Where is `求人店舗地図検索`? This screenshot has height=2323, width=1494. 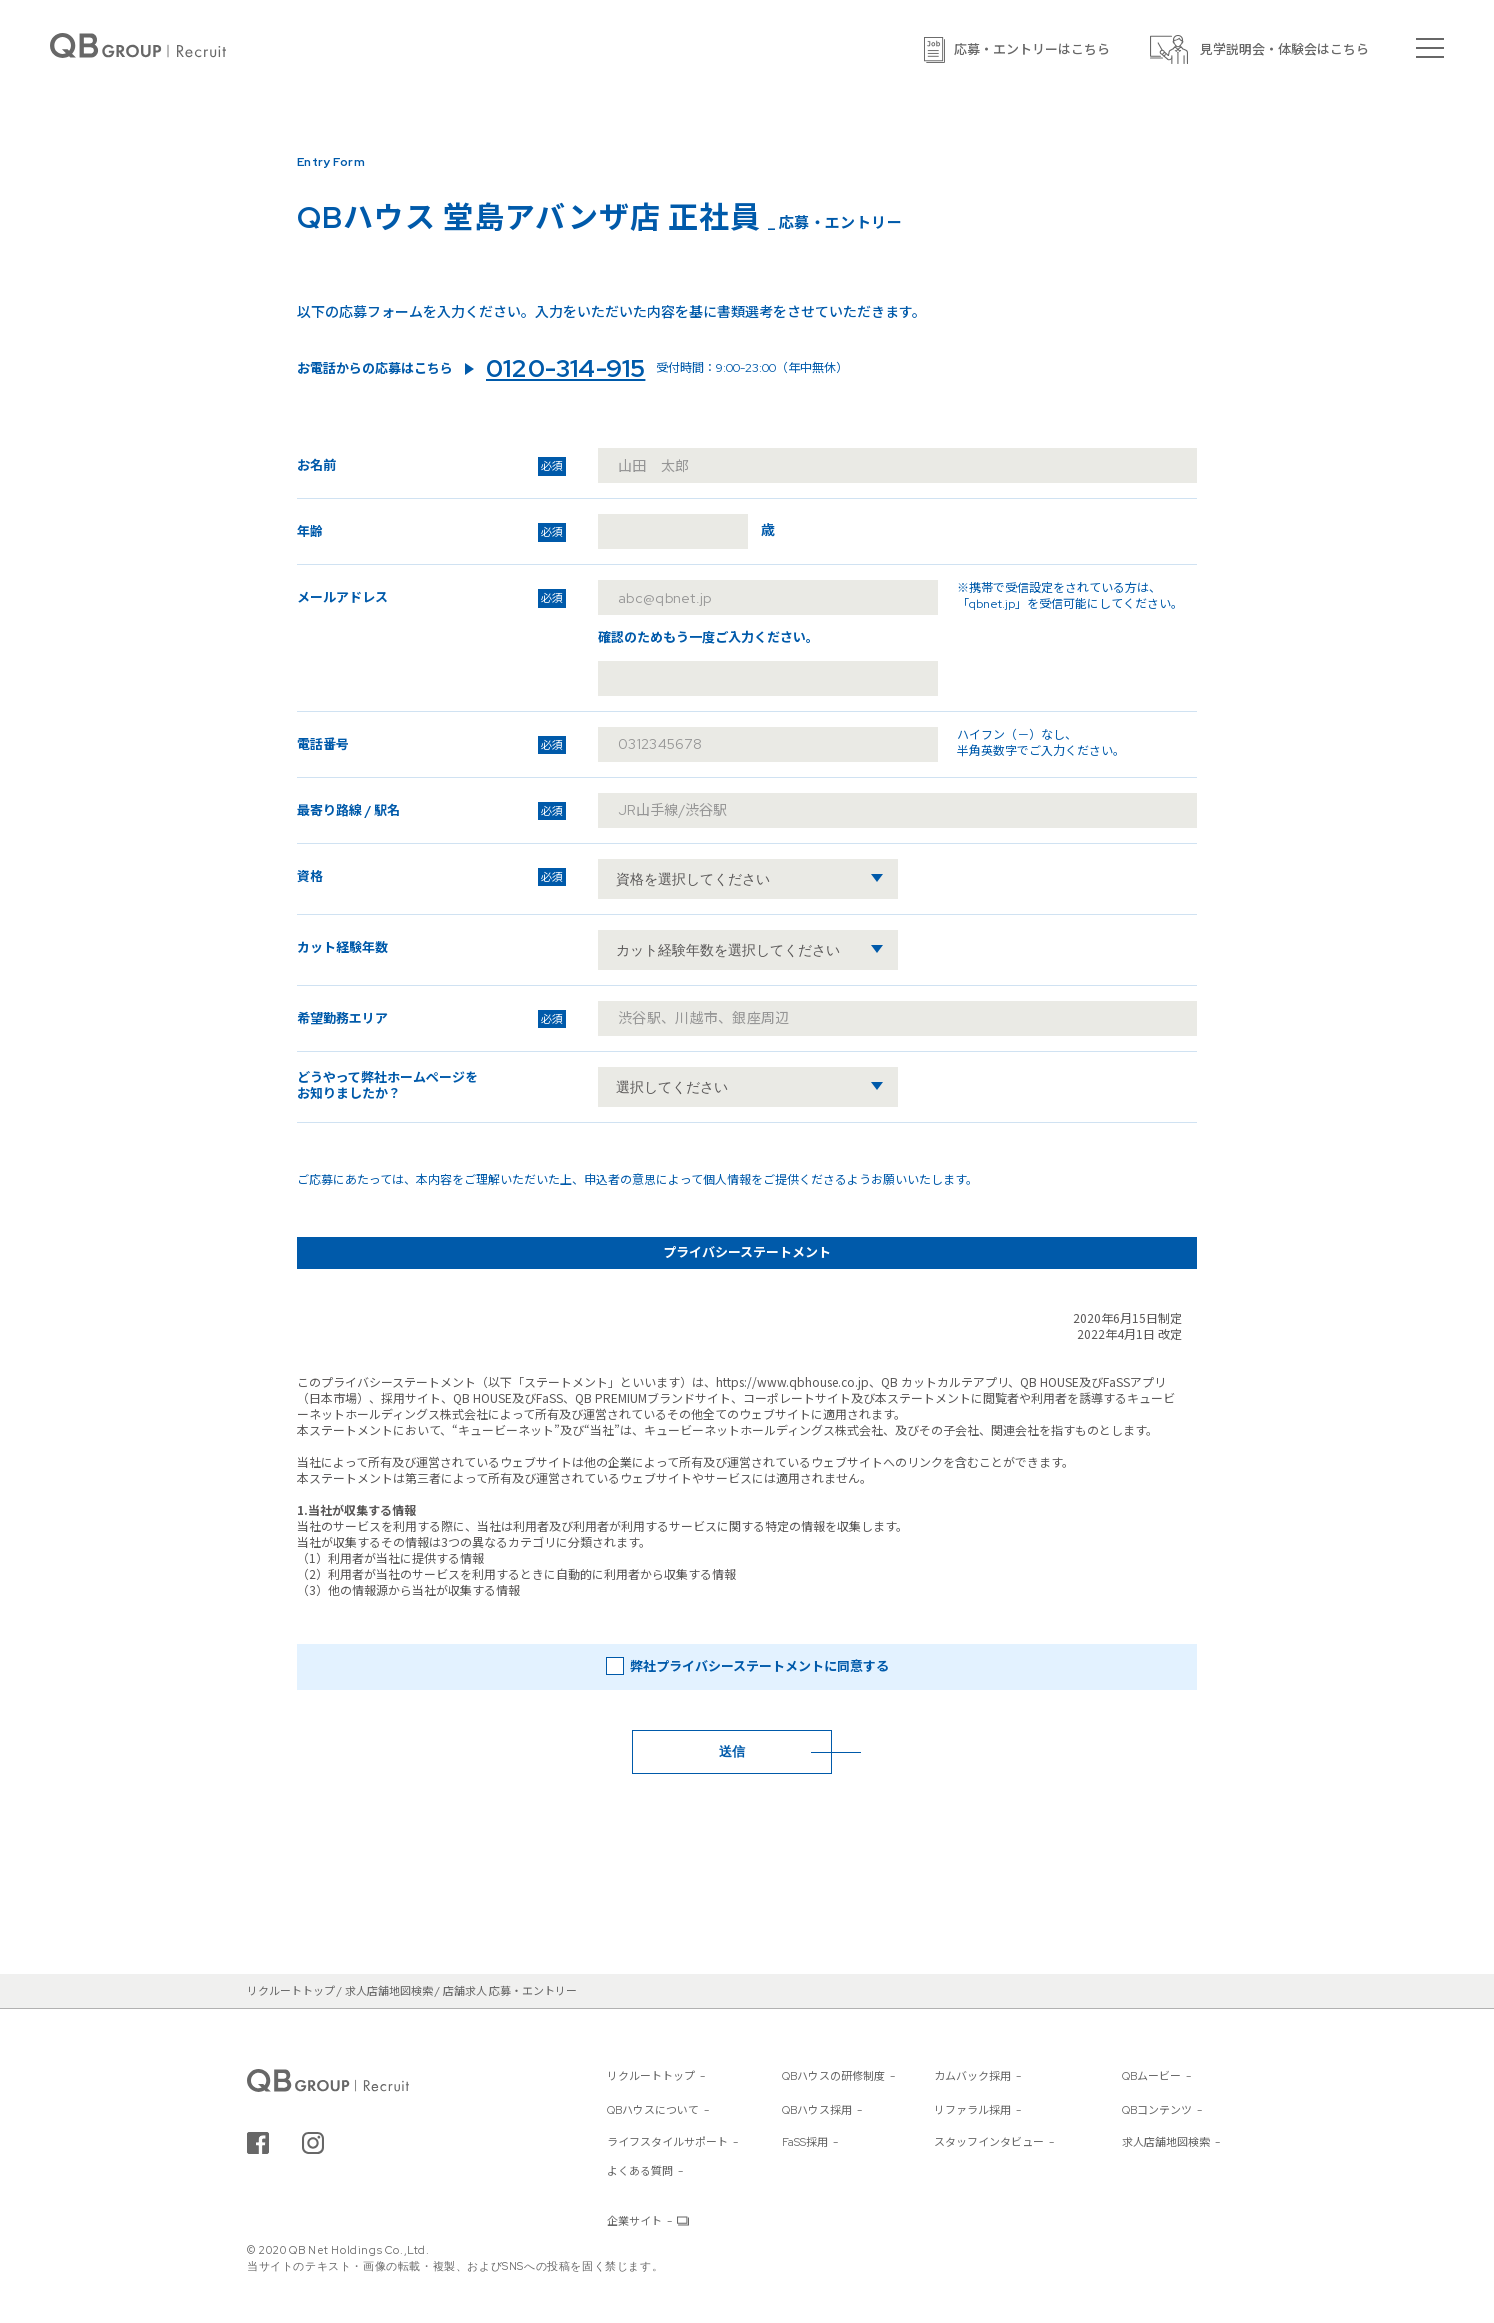
求人店舗地図検索 is located at coordinates (1166, 2142).